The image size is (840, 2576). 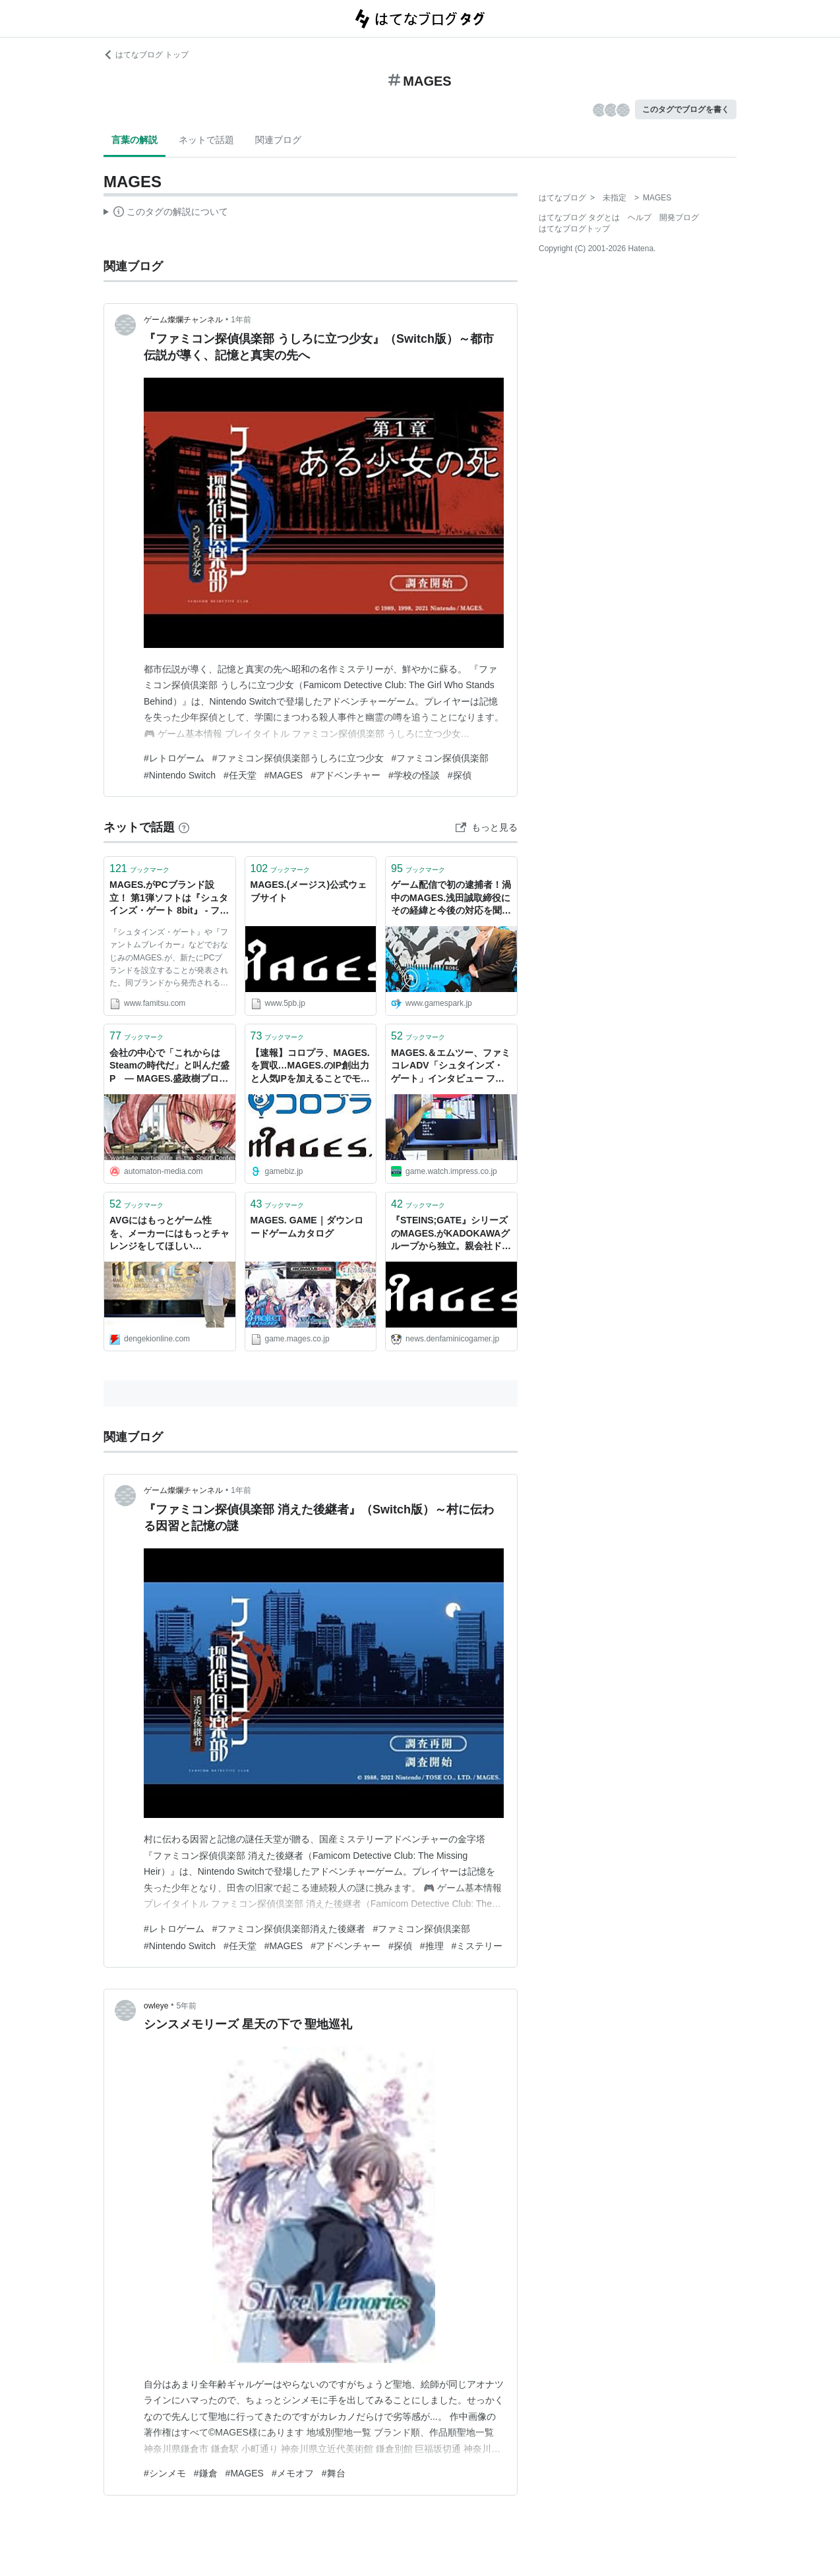 I want to click on 【速報】コロプラ、MAGES.を買収…MAGES.のIP創出力と人気IPを加えることでモバイル事業強化を目指す | gamebiz, so click(x=310, y=1066).